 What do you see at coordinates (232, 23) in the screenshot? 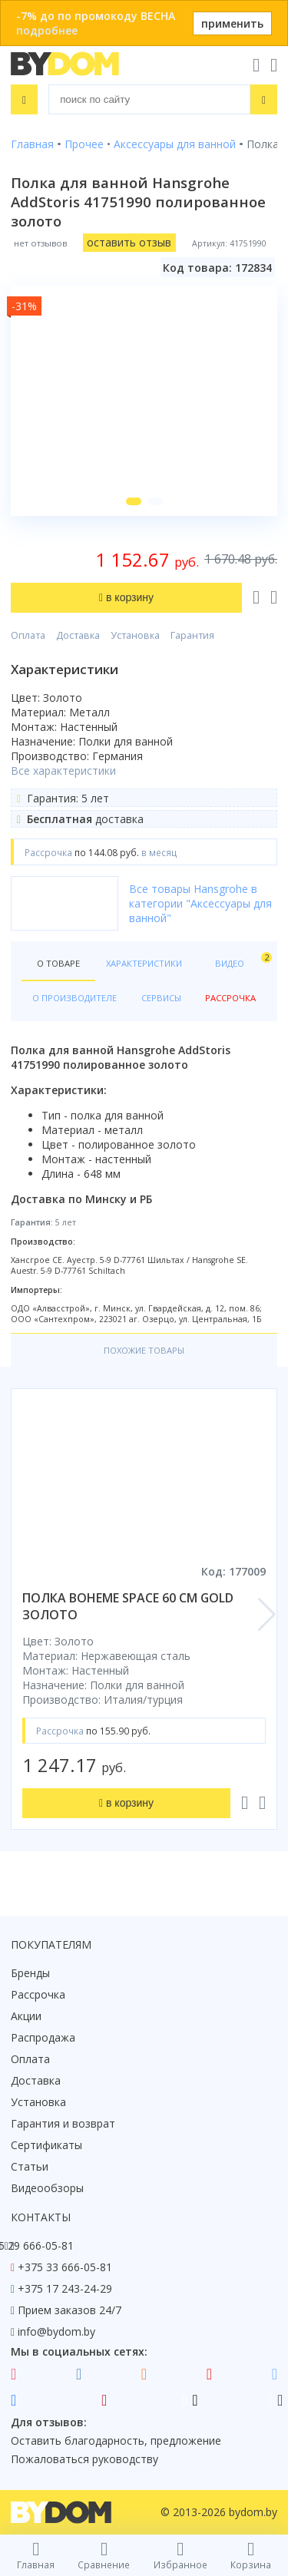
I see `применить` at bounding box center [232, 23].